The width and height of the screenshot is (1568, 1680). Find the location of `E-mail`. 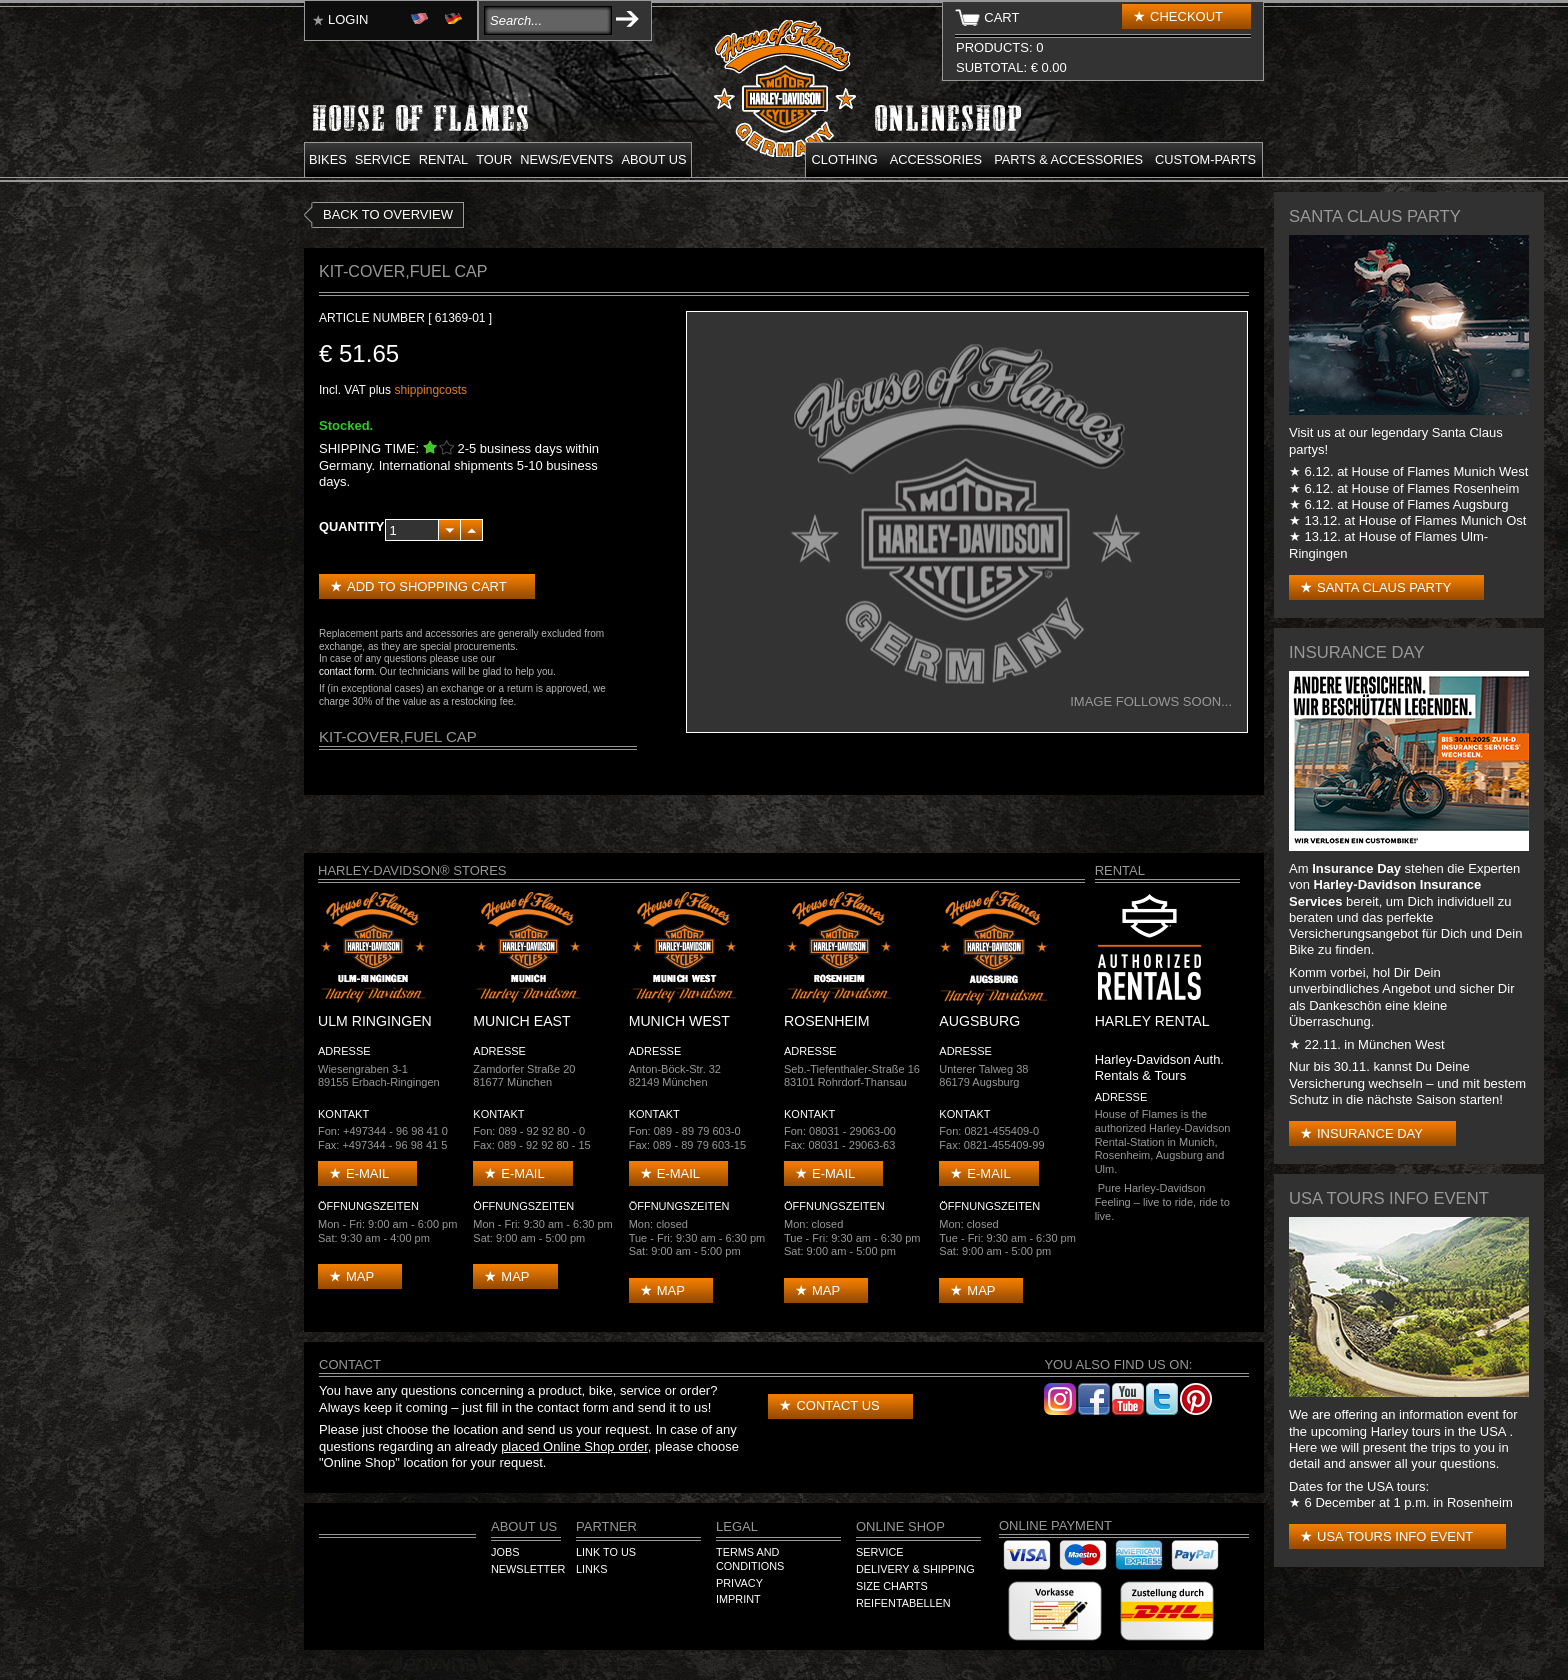

E-mail is located at coordinates (367, 1173).